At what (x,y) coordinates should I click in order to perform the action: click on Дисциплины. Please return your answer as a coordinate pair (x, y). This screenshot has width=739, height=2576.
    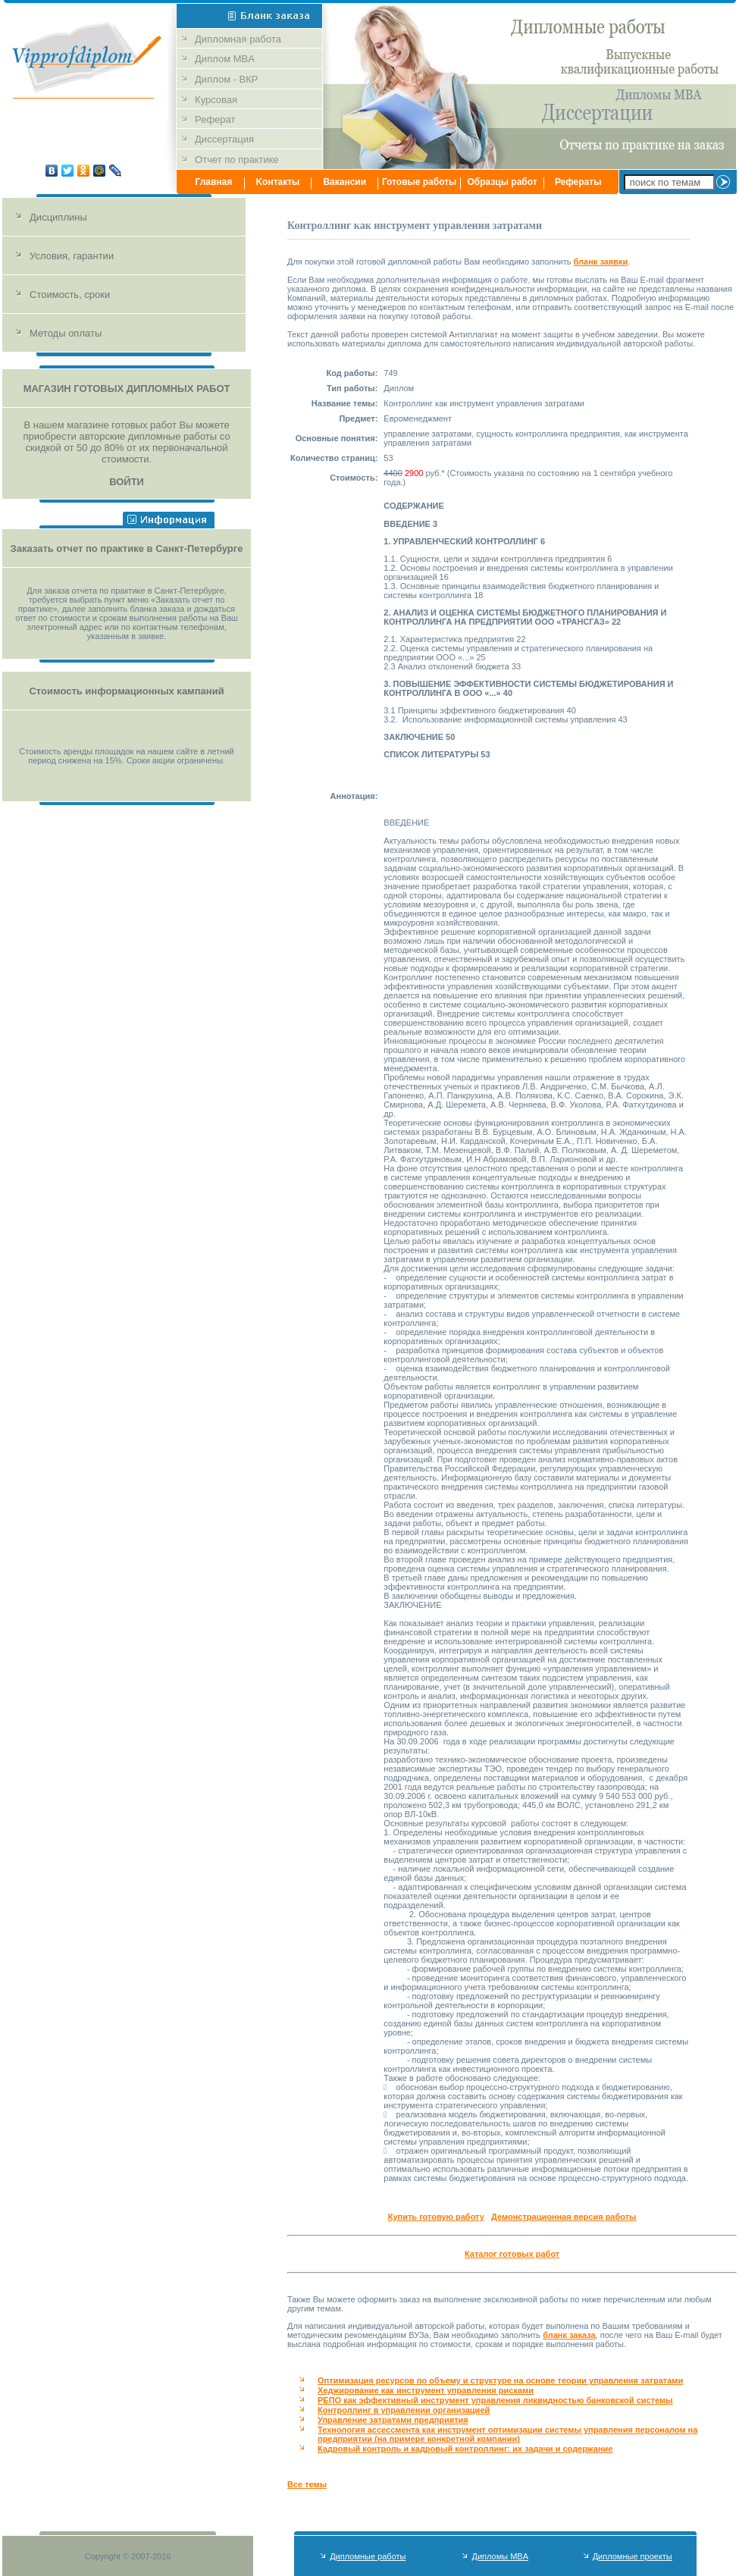
    Looking at the image, I should click on (58, 217).